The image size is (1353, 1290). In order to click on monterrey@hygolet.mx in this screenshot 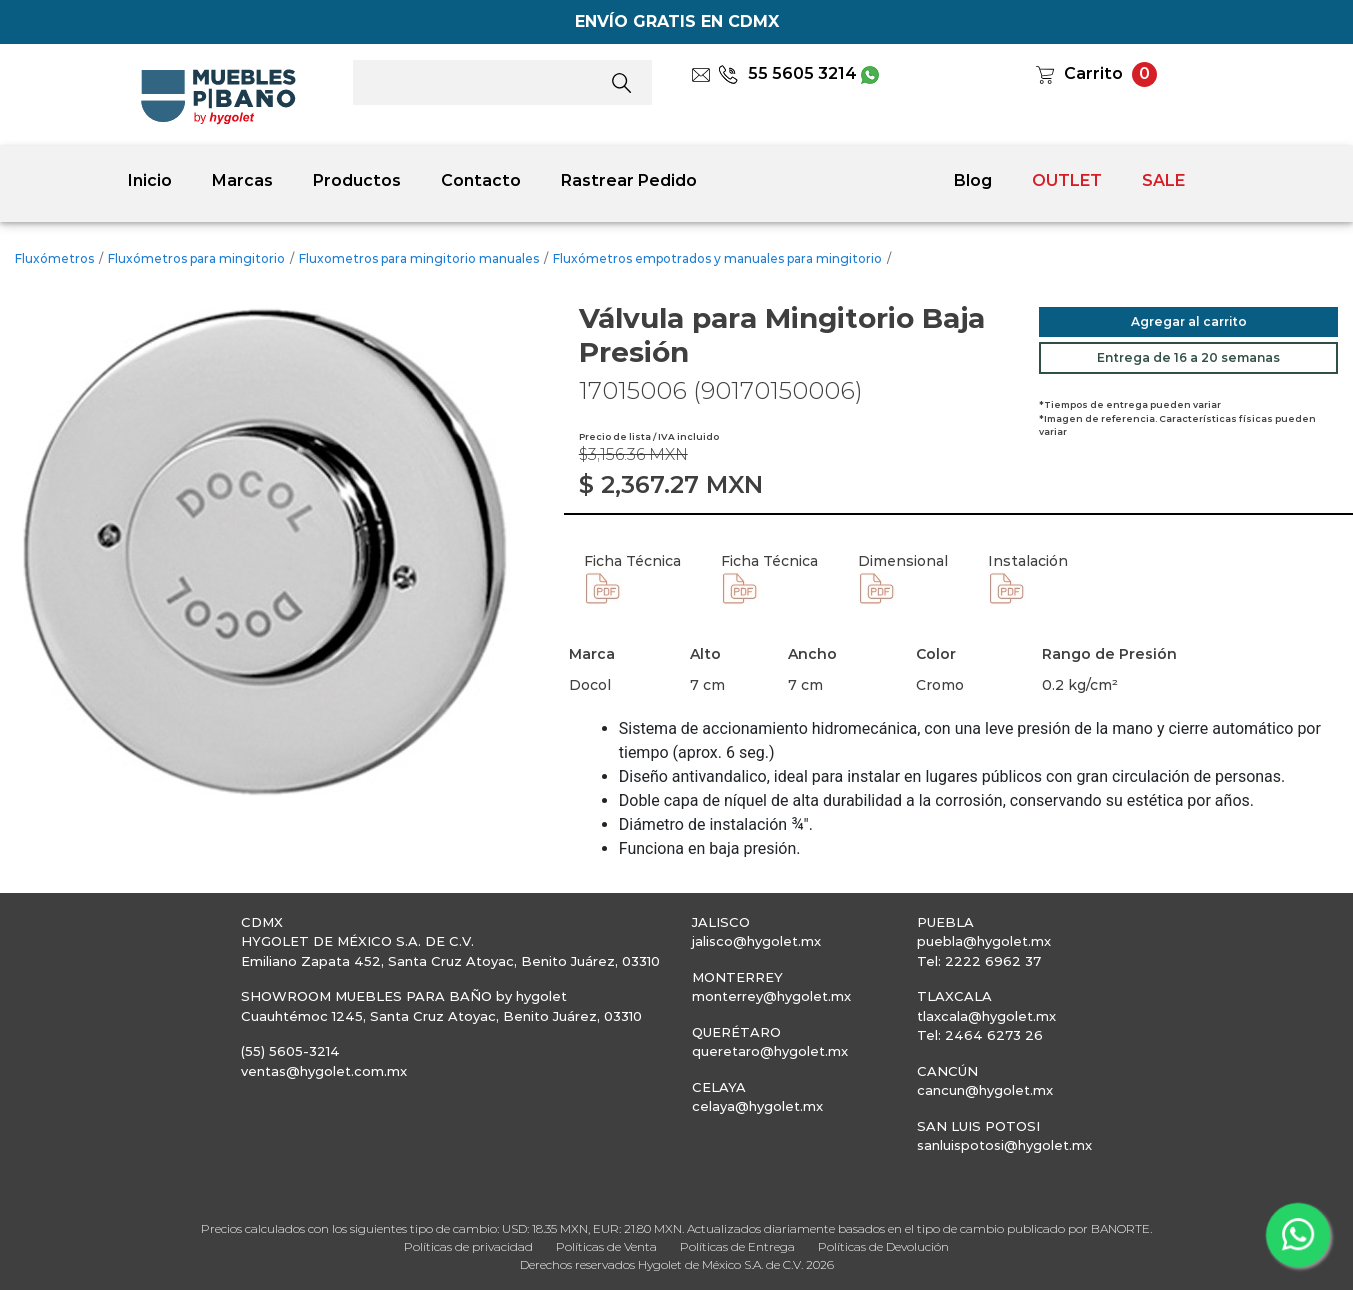, I will do `click(771, 996)`.